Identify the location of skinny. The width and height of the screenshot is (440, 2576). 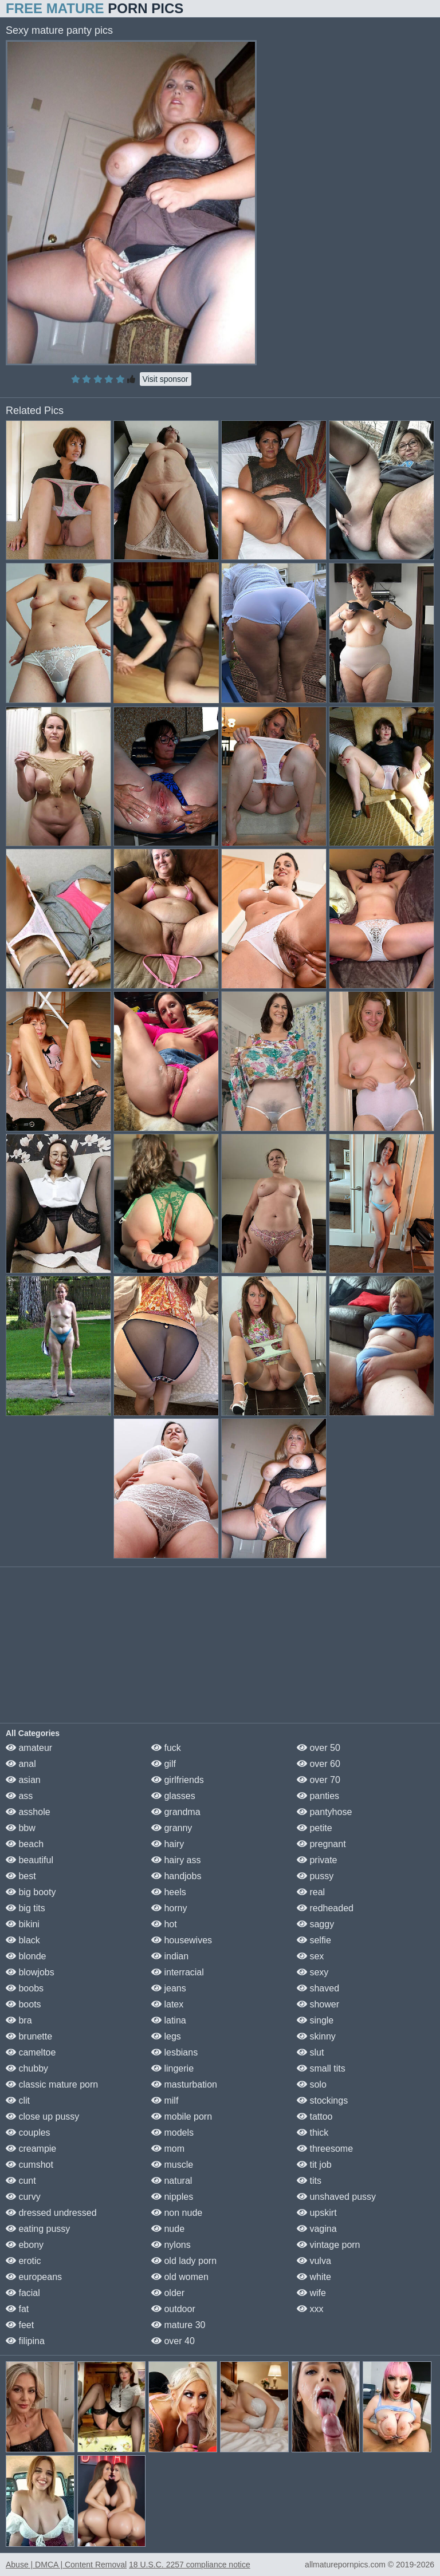
(316, 2036).